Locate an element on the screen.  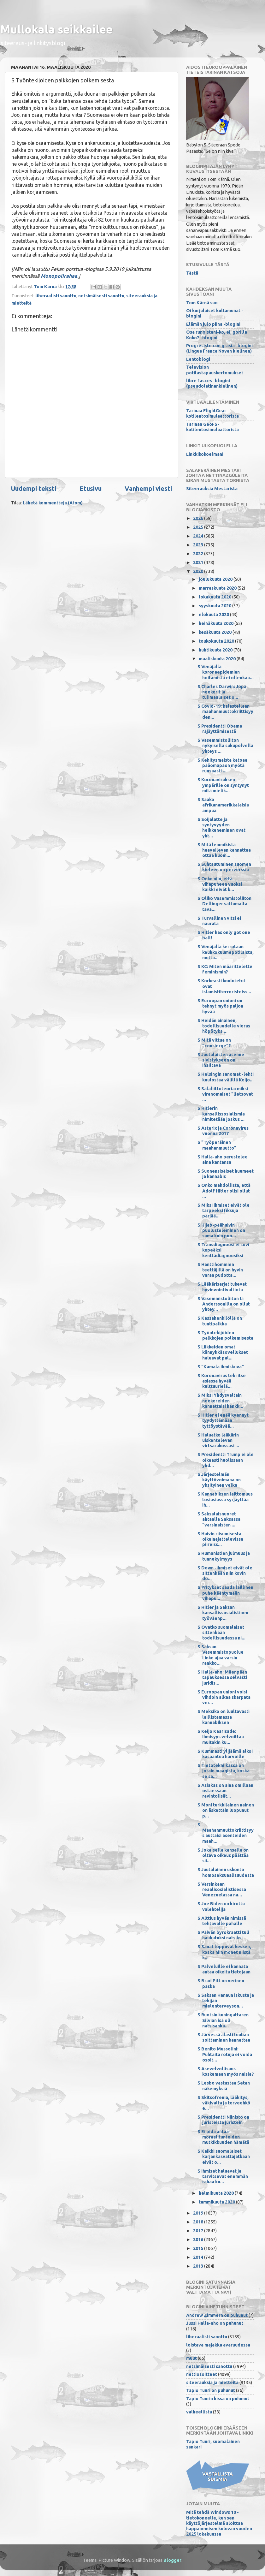
2019 is located at coordinates (198, 2213).